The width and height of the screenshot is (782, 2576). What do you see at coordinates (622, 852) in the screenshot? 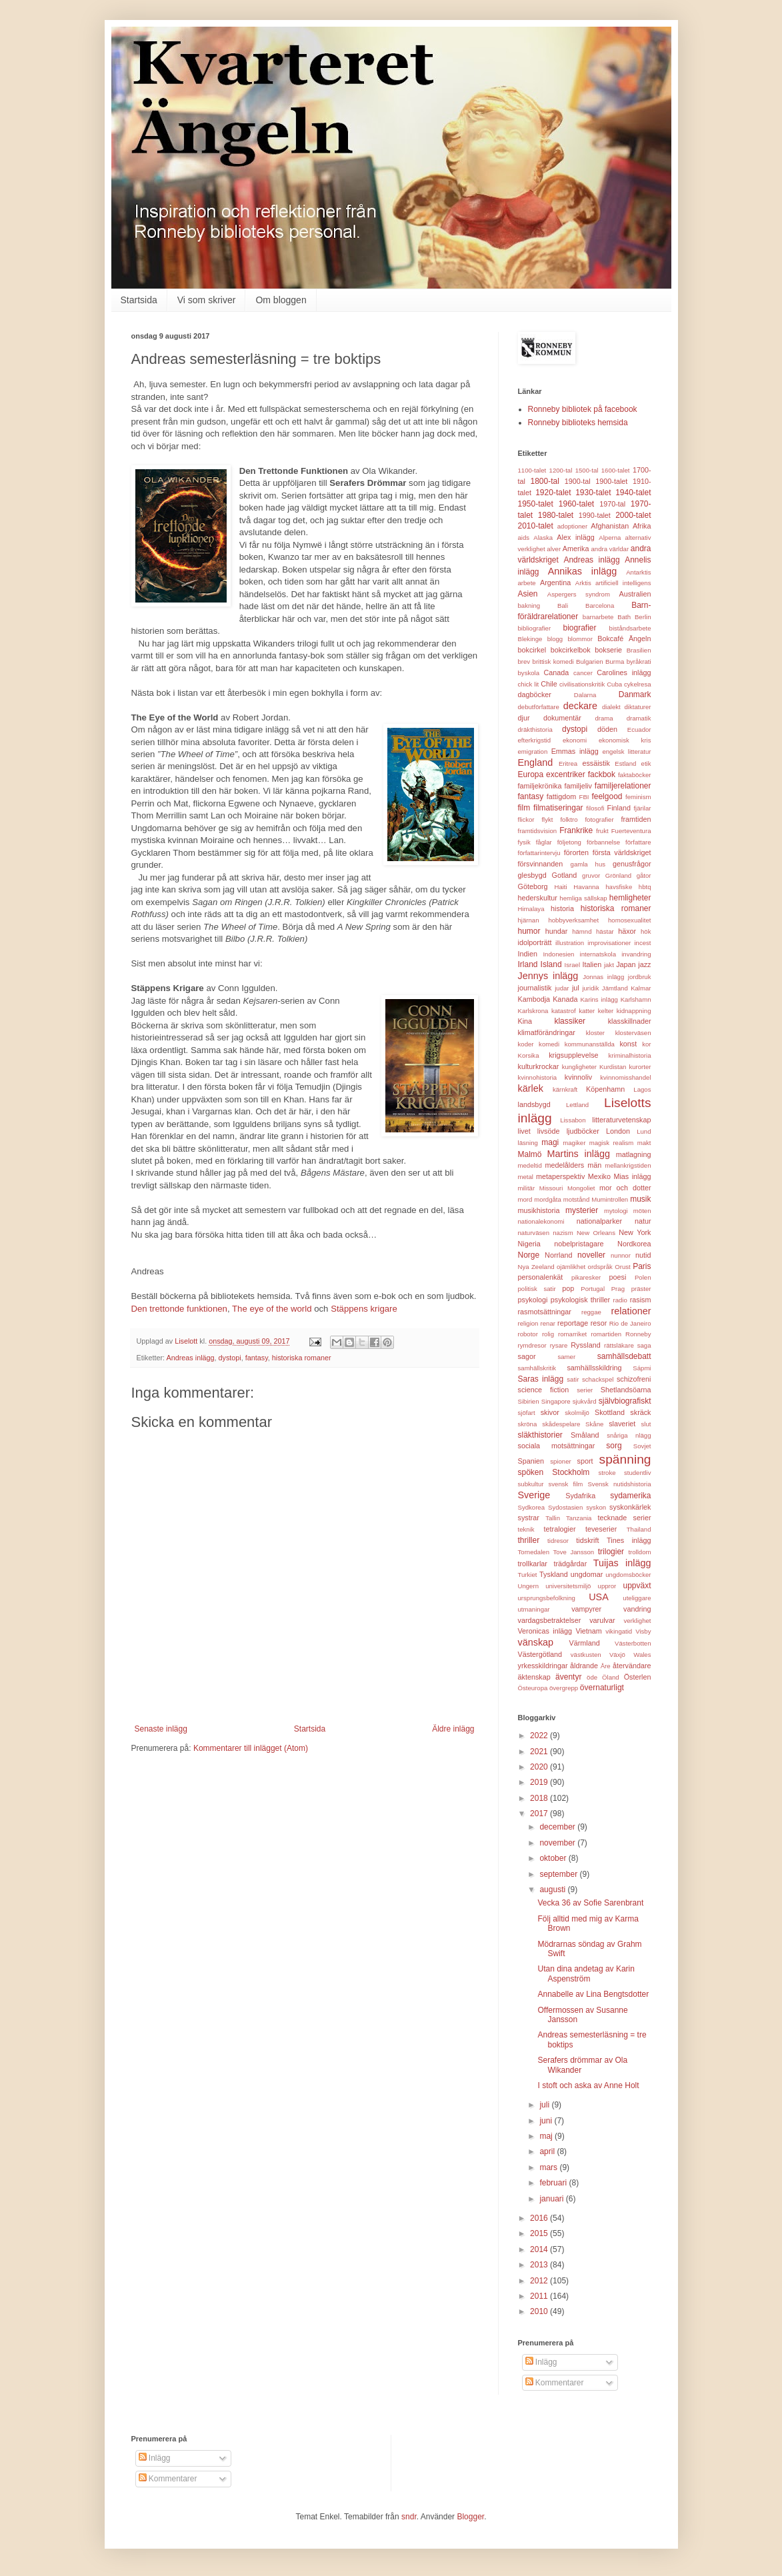
I see `första världskriget` at bounding box center [622, 852].